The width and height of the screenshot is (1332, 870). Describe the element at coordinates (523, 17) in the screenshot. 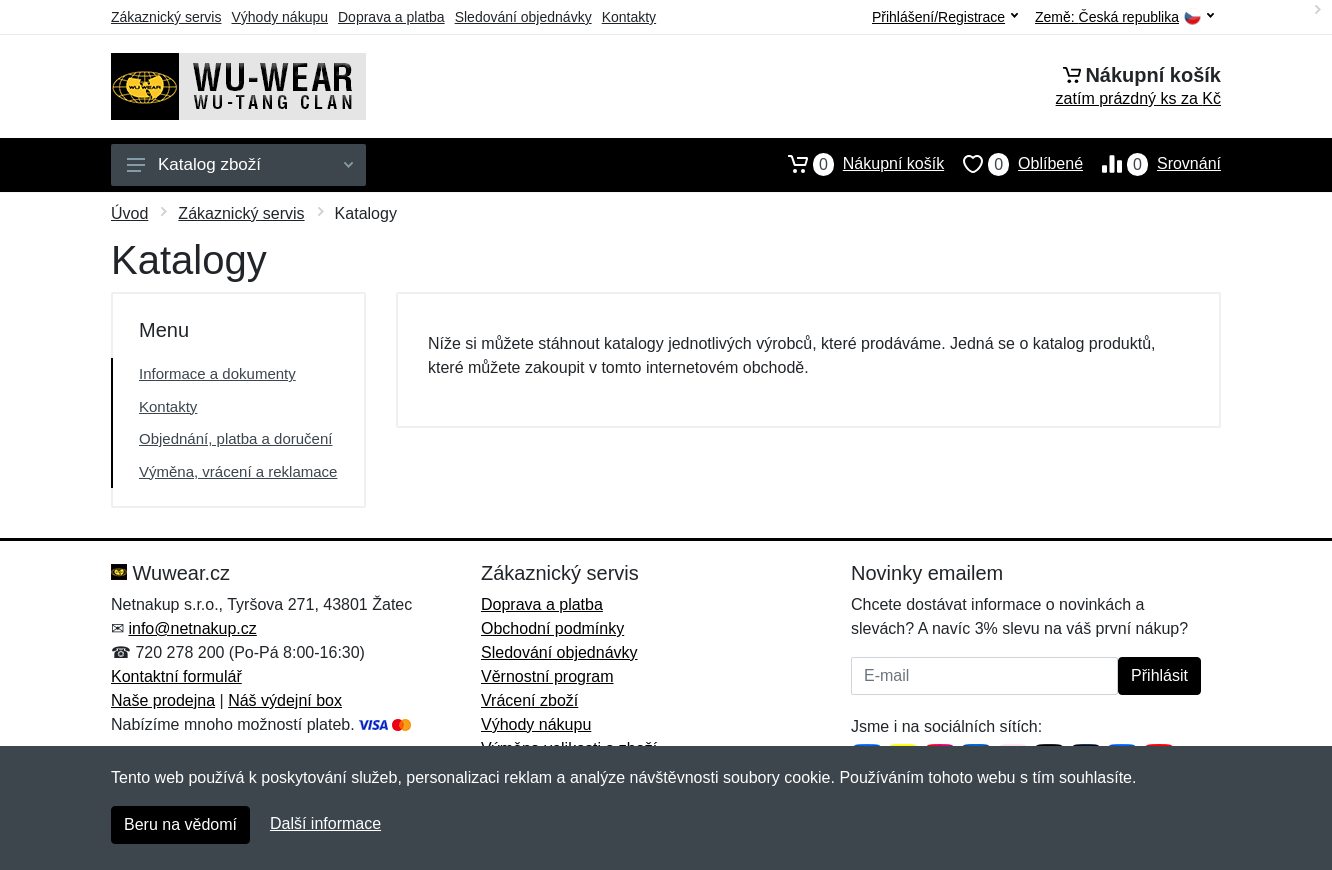

I see `Sledování objednávky` at that location.